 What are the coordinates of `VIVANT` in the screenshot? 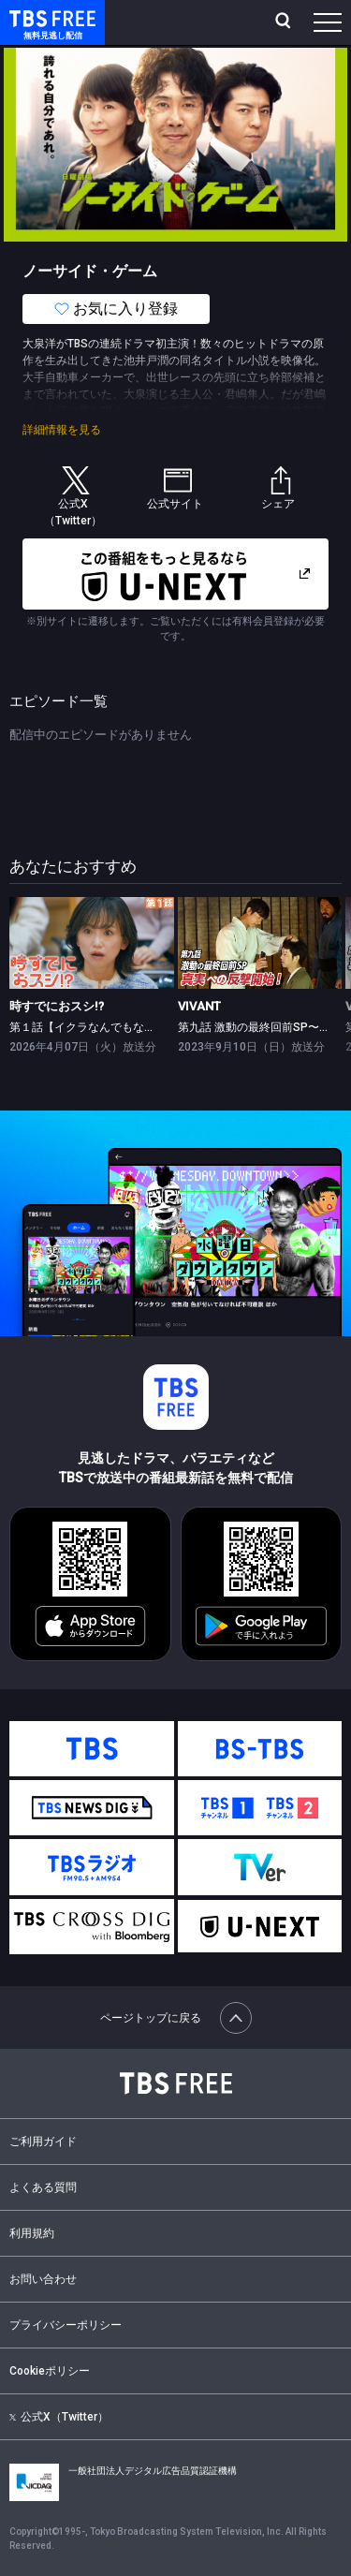 It's located at (199, 1006).